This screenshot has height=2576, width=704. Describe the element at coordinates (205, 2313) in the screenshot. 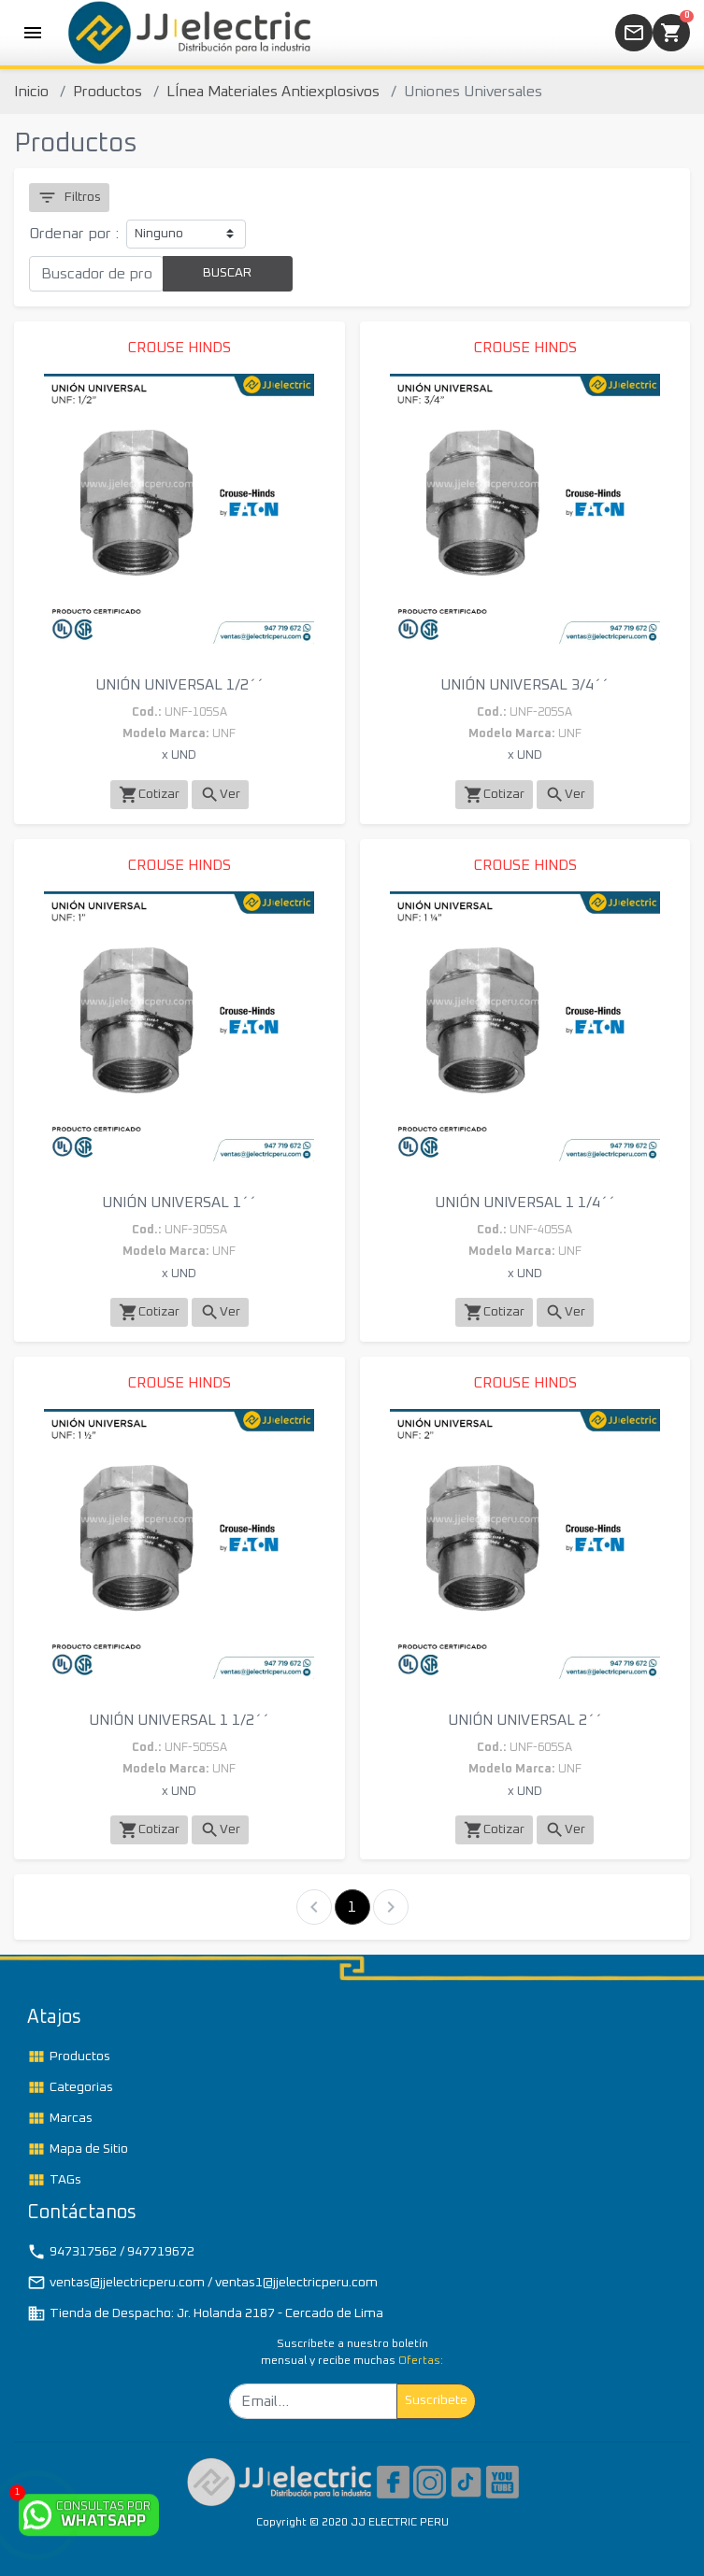

I see `Tienda de Despacho: Jr. Holanda 2187 - Cercado de Lima` at that location.